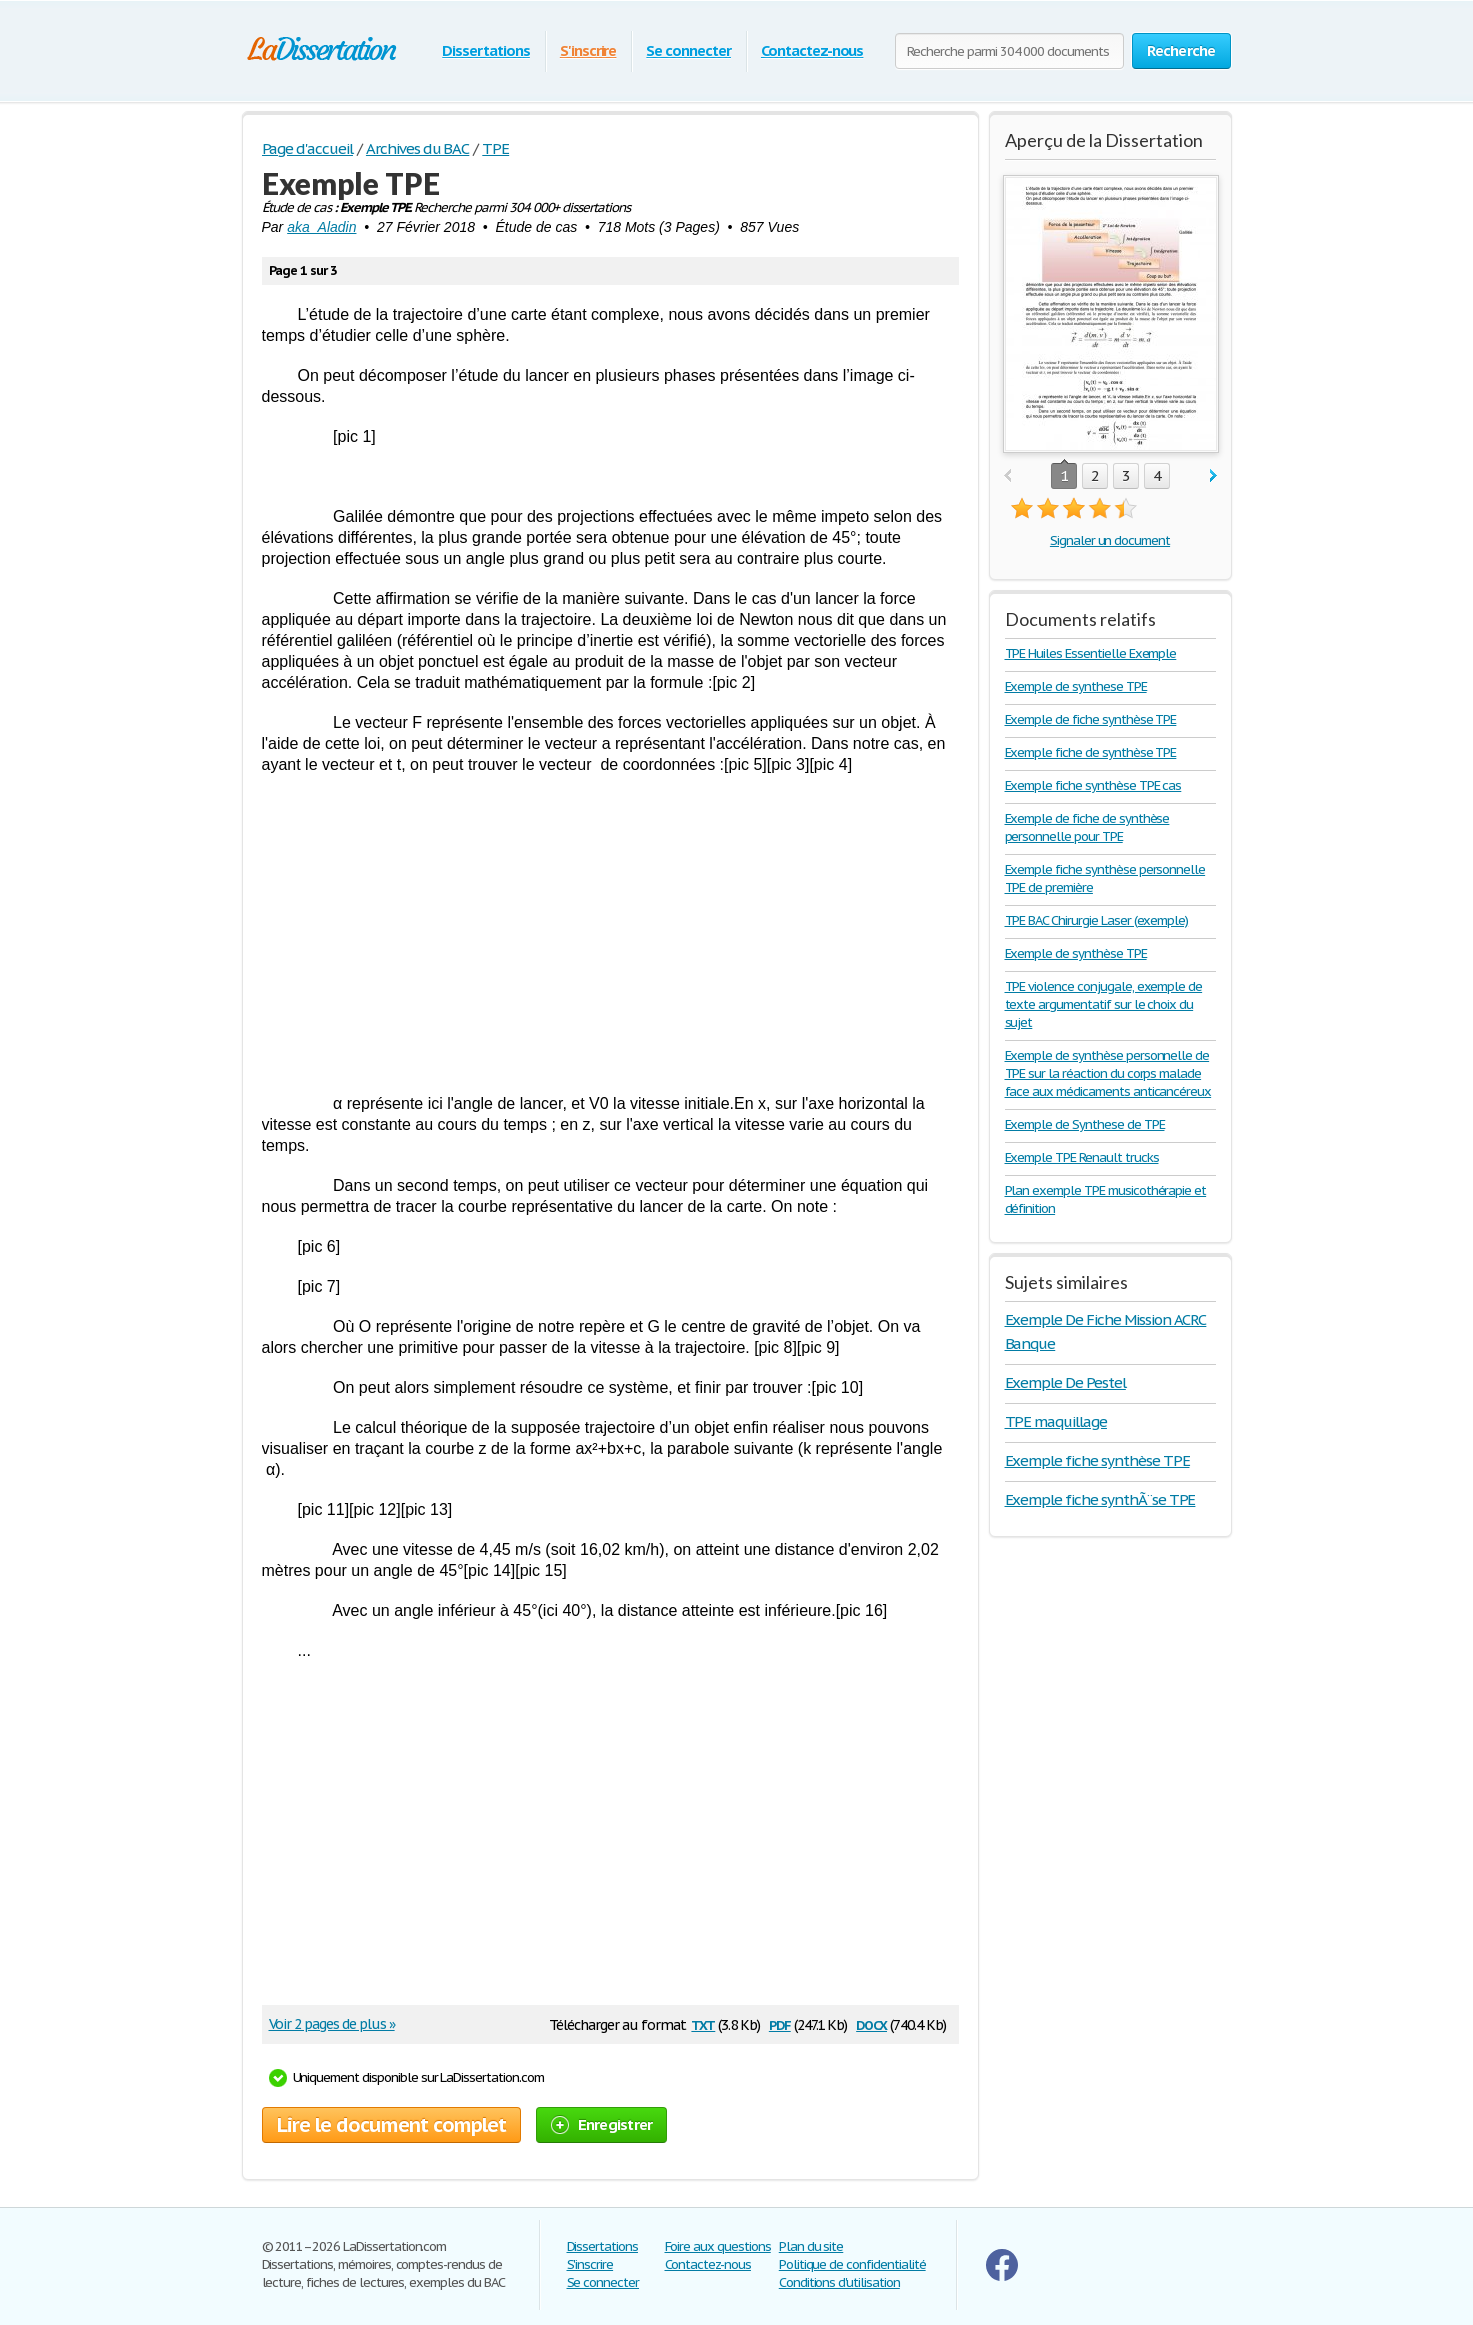 The height and width of the screenshot is (2325, 1473). Describe the element at coordinates (1056, 1421) in the screenshot. I see `TPE maquillage` at that location.